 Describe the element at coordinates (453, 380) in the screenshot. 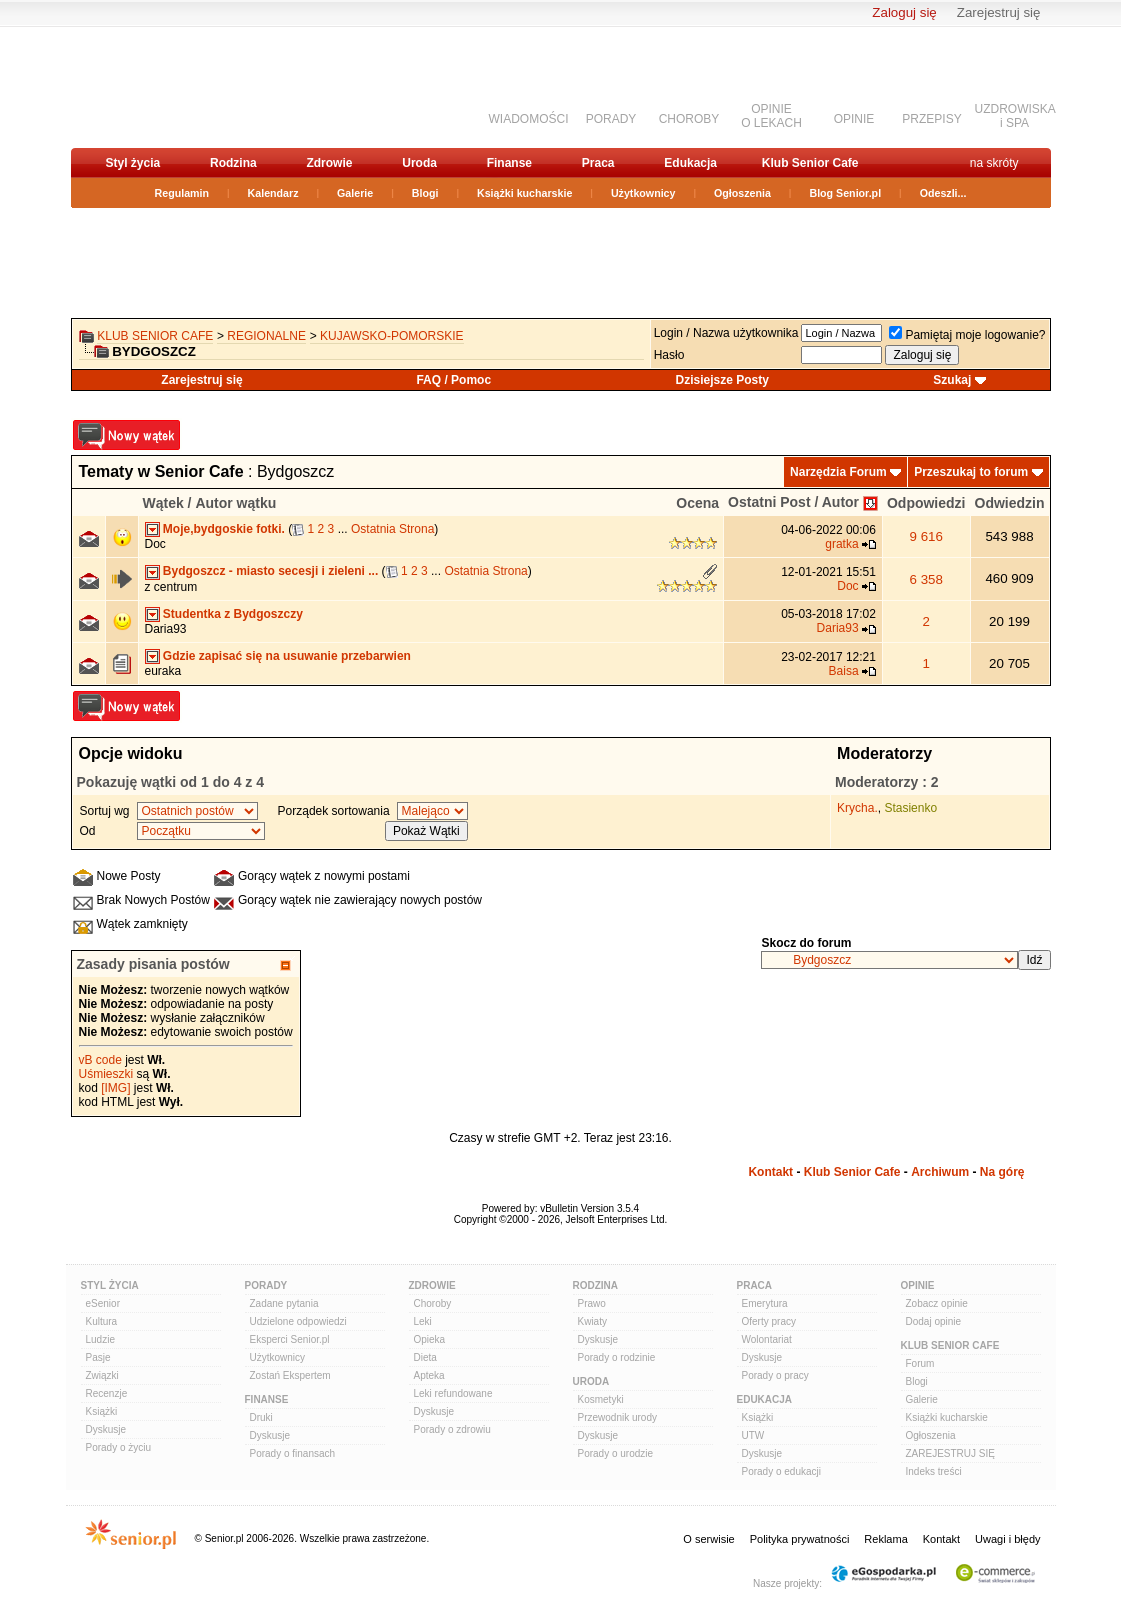

I see `FAQ / Pomoc` at that location.